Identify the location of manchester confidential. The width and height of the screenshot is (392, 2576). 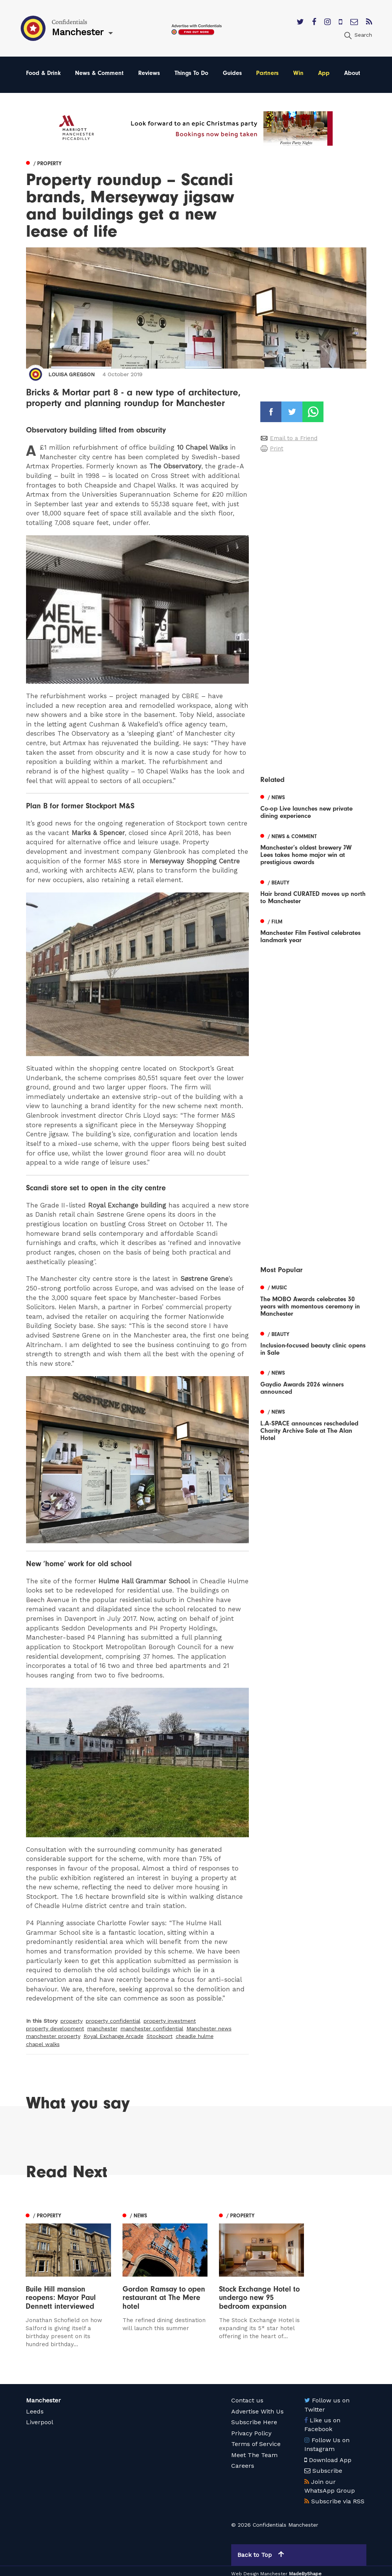
(152, 2028).